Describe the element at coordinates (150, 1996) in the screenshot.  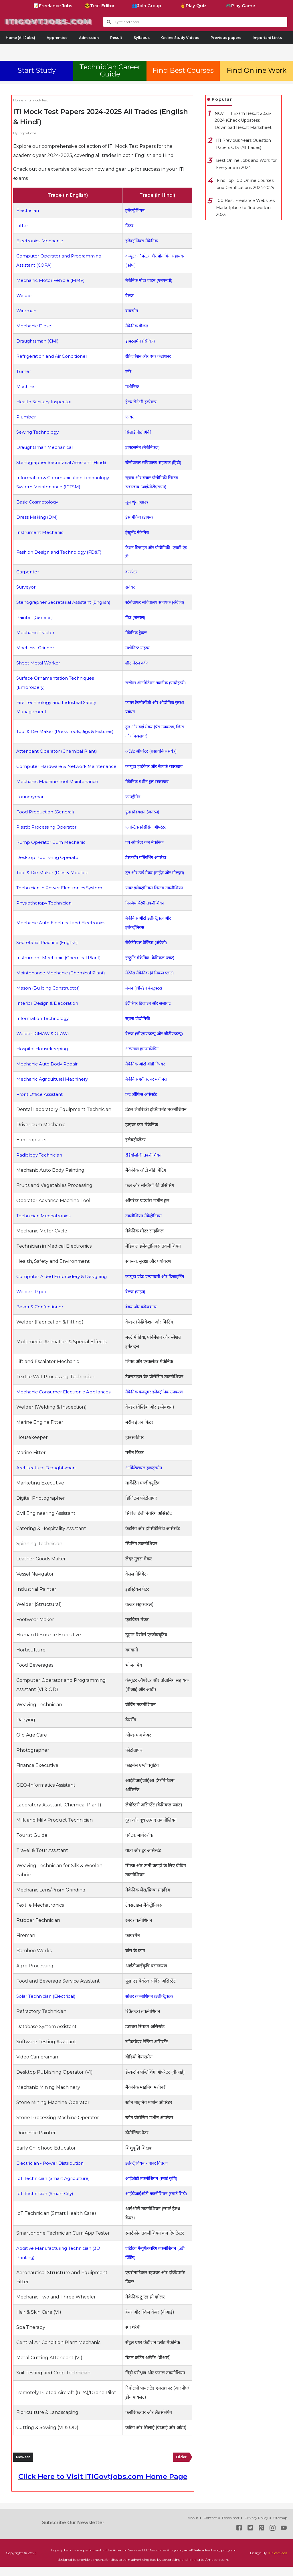
I see `सोलर तकनीशियन (इलेक्ट्रिकल)` at that location.